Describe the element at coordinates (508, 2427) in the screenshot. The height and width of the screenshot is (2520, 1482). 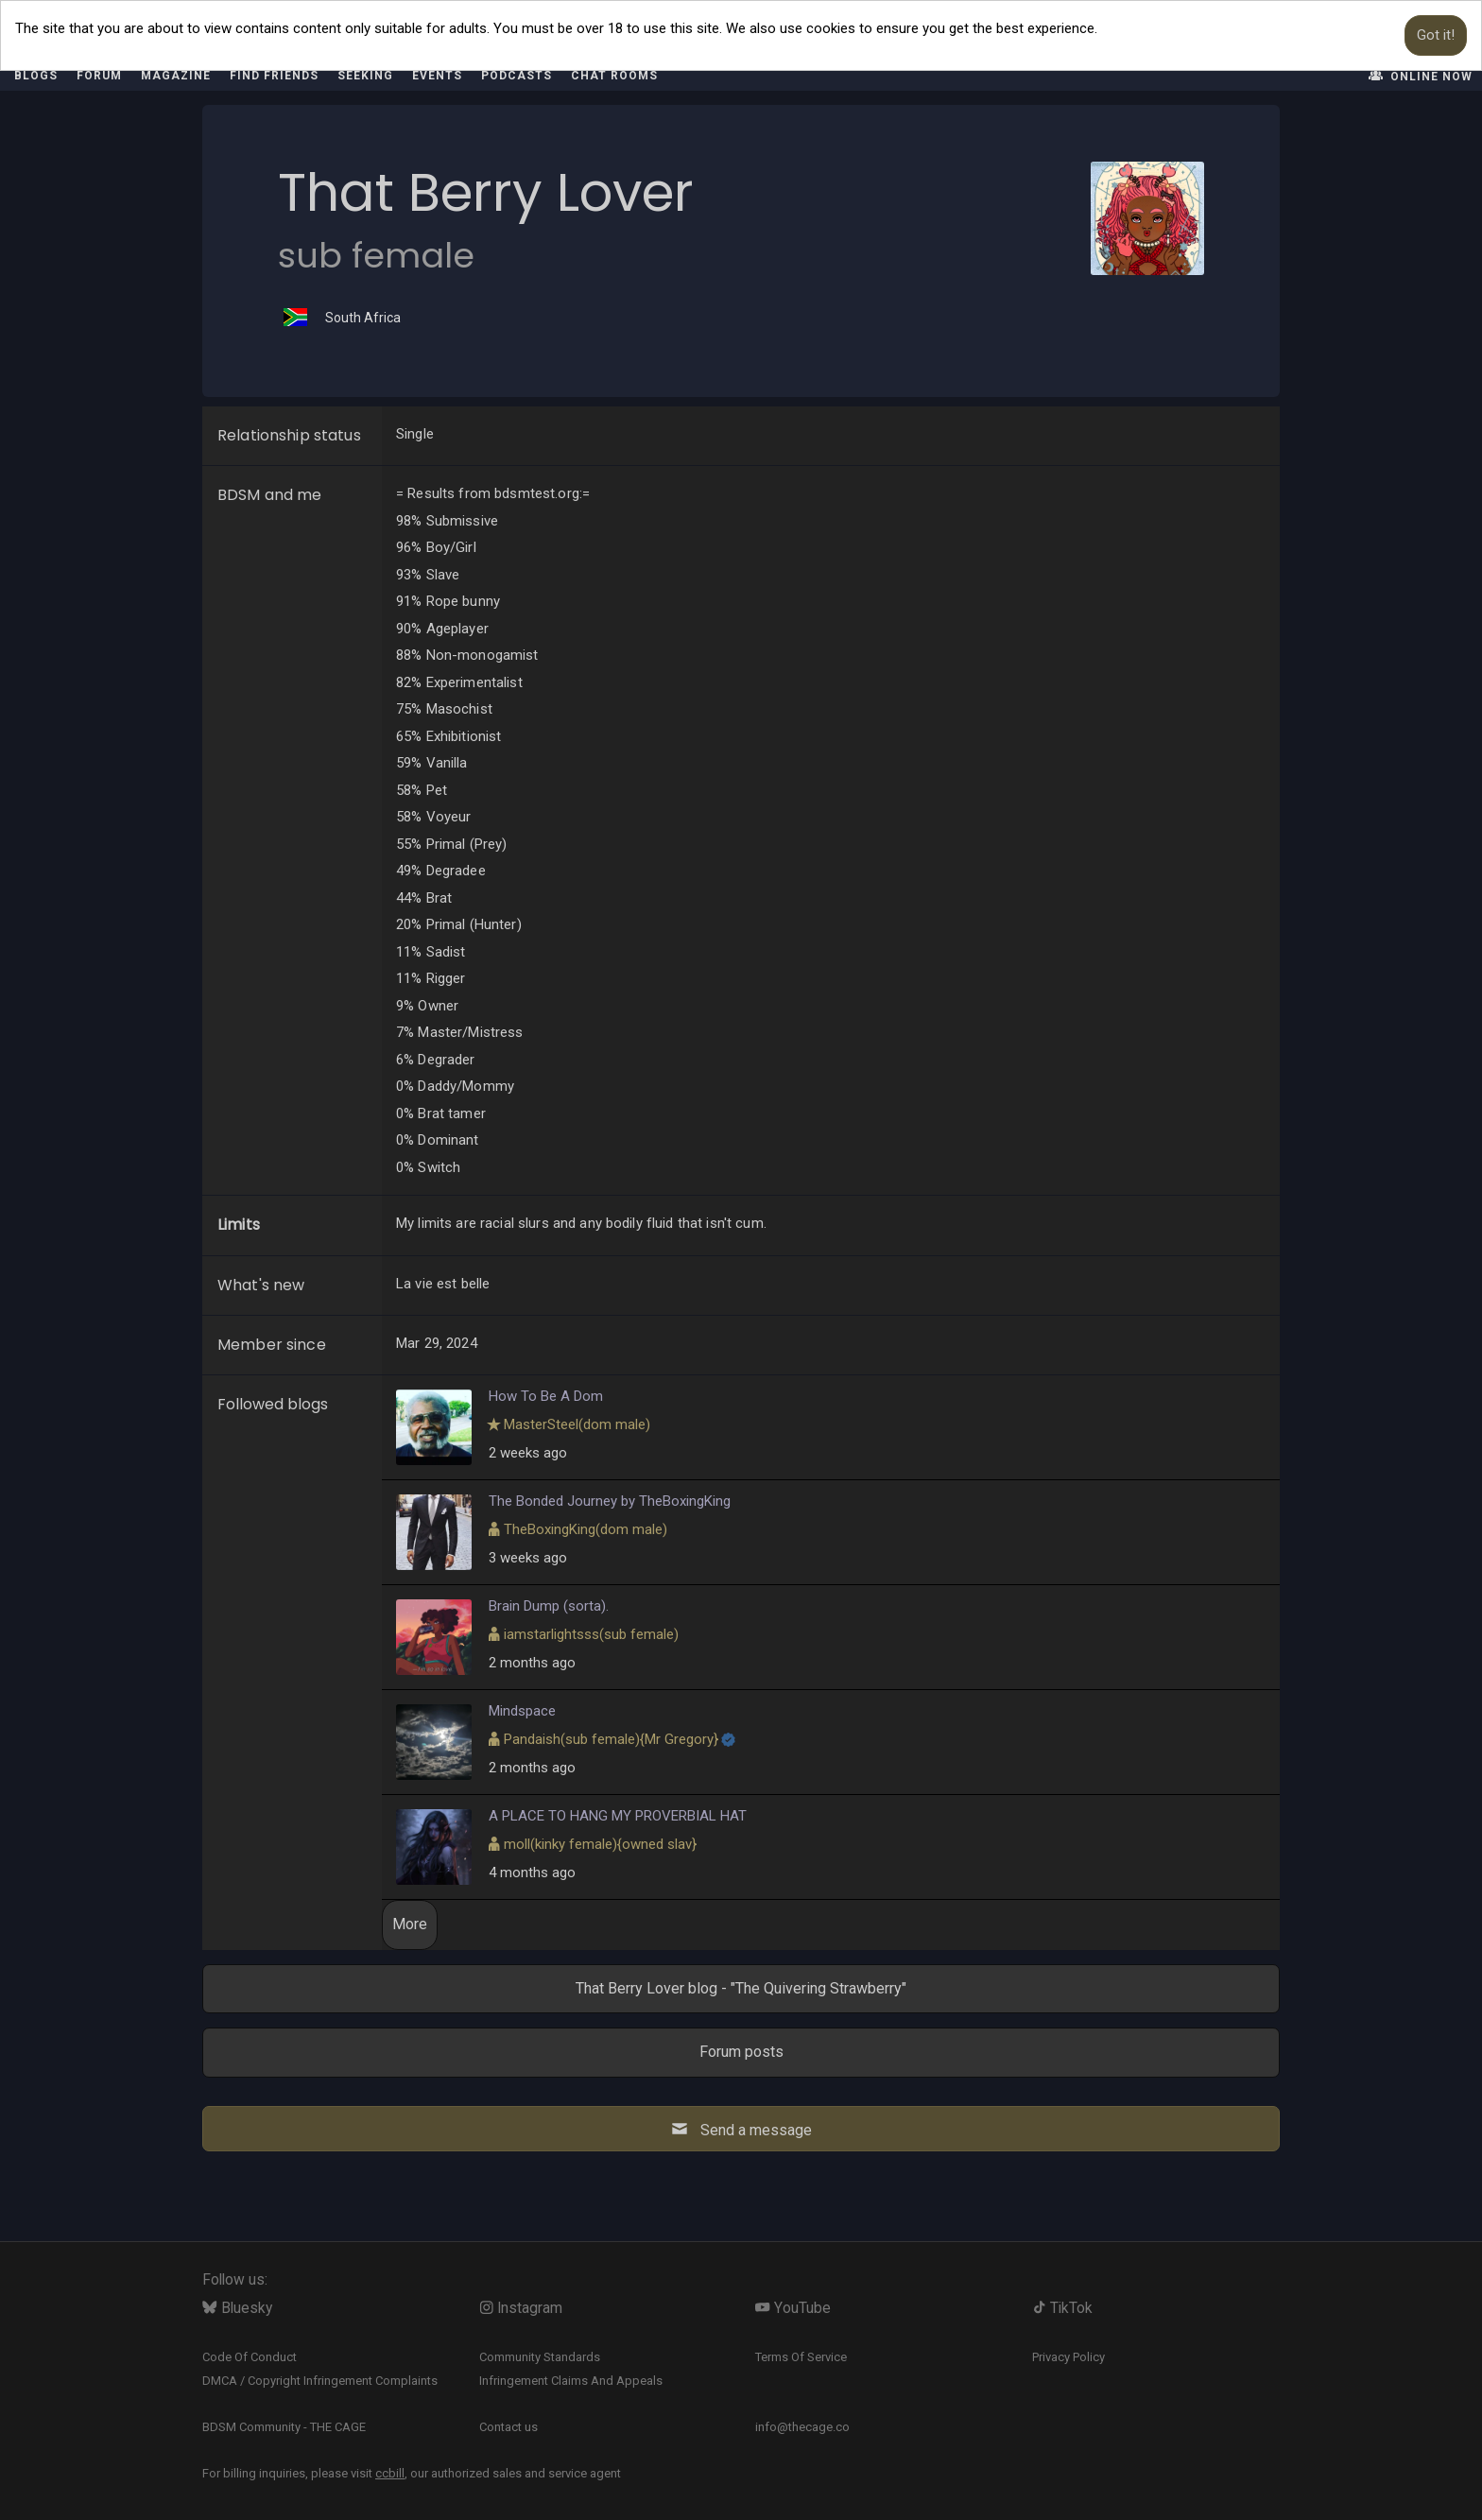
I see `Contact us` at that location.